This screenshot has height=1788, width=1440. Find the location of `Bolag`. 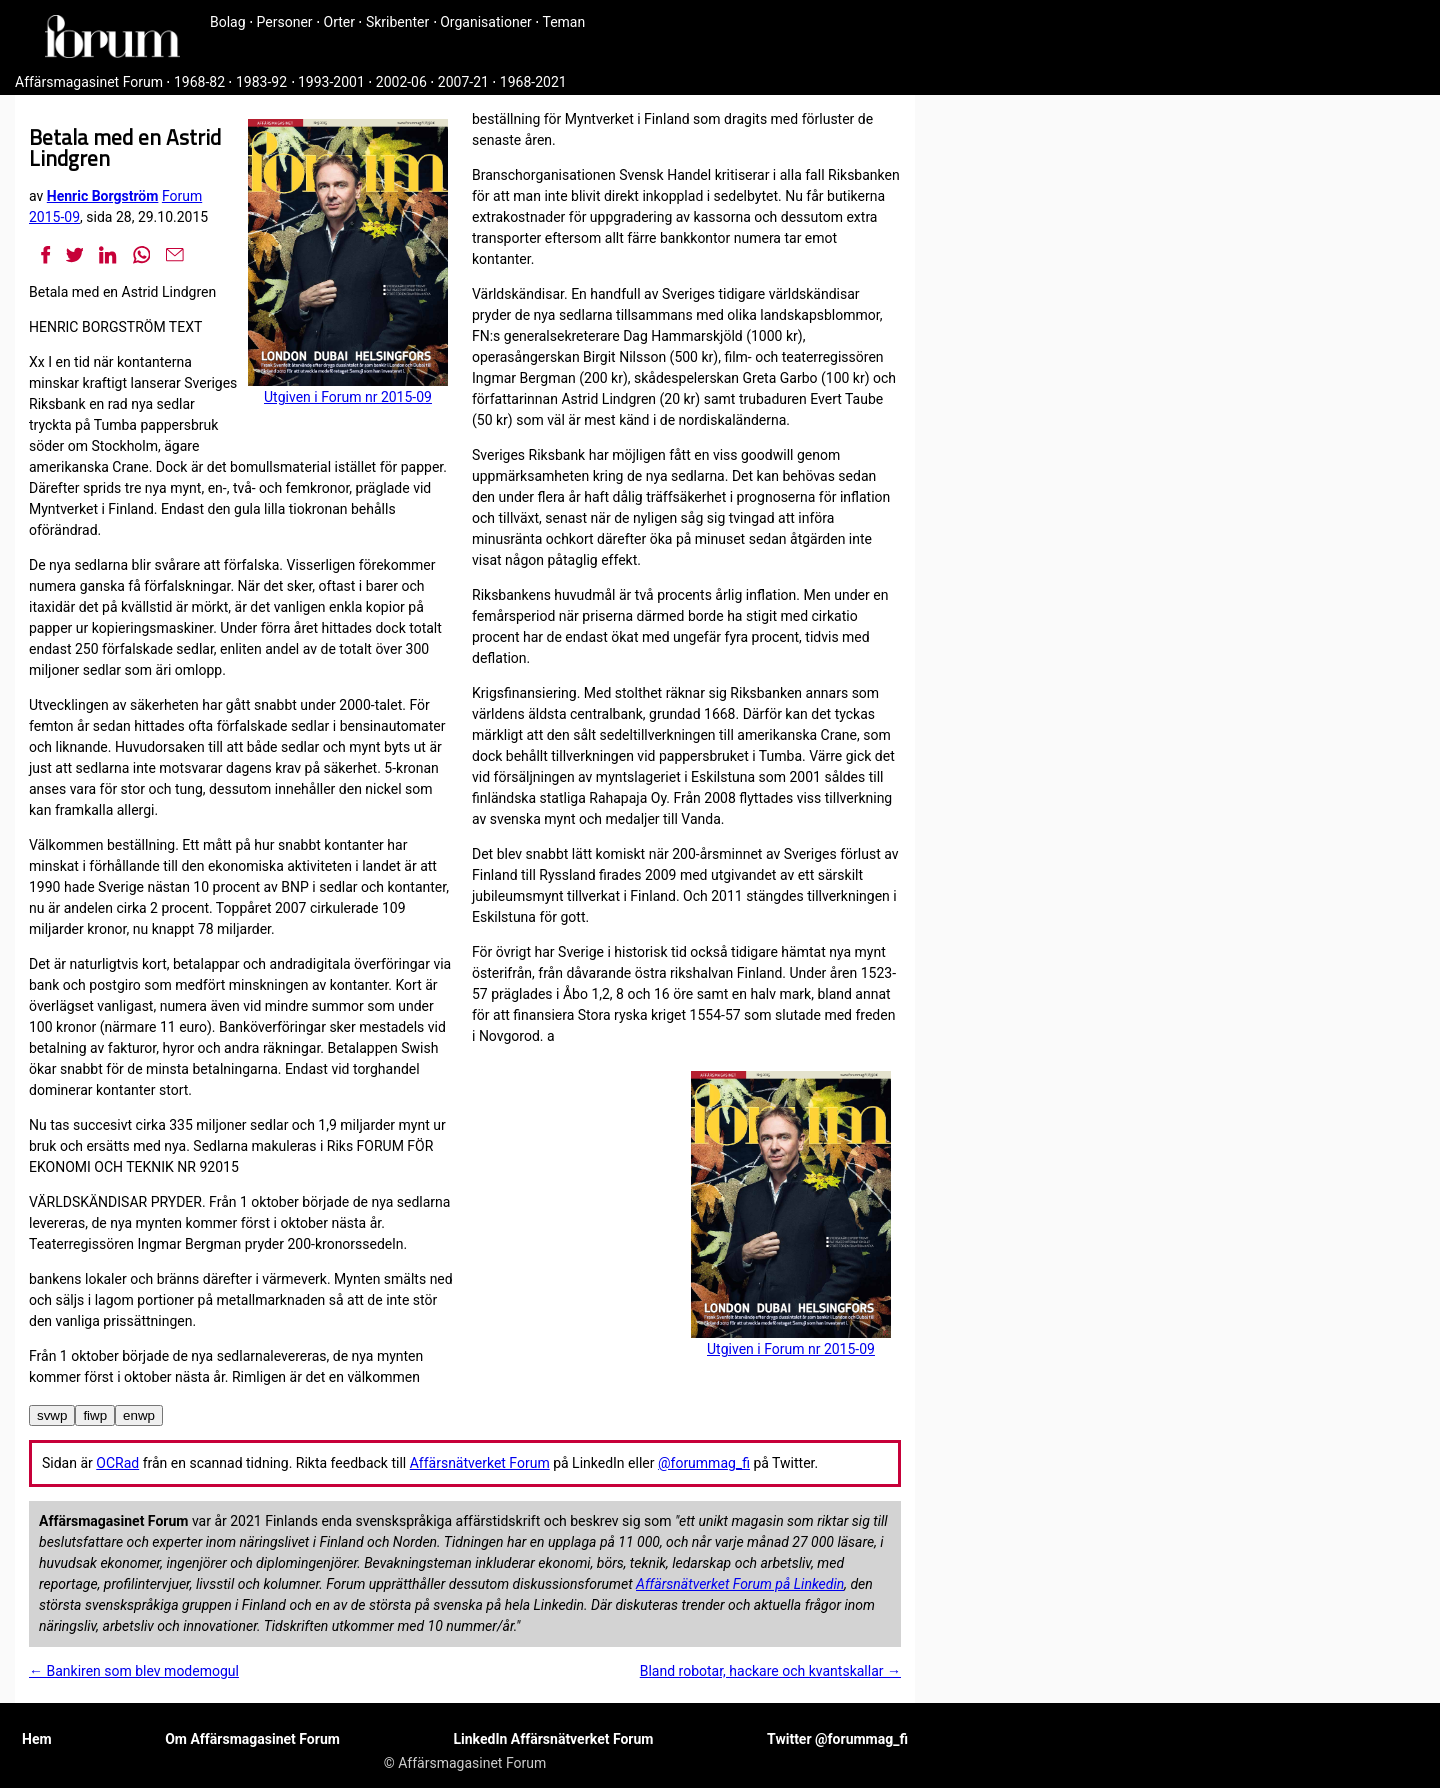

Bolag is located at coordinates (228, 22).